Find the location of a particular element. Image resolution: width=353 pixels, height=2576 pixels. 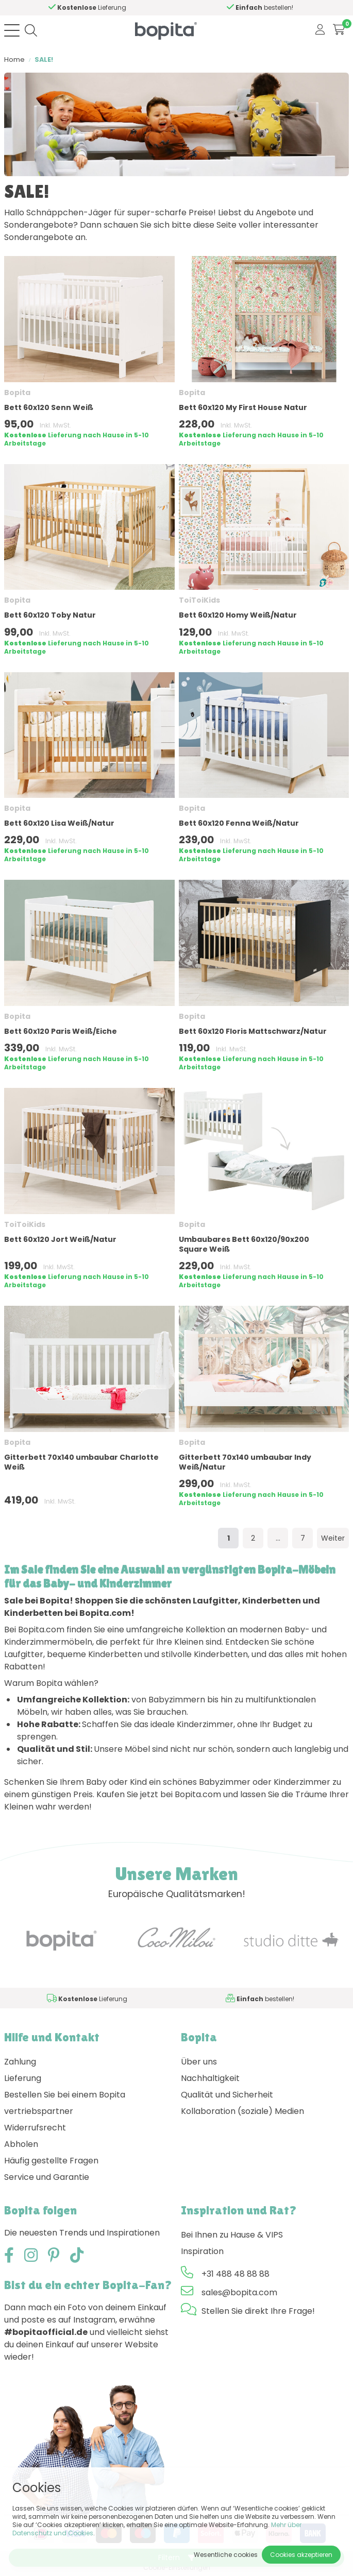

Bett 60x120 Fenna Weiß/Natur is located at coordinates (239, 823).